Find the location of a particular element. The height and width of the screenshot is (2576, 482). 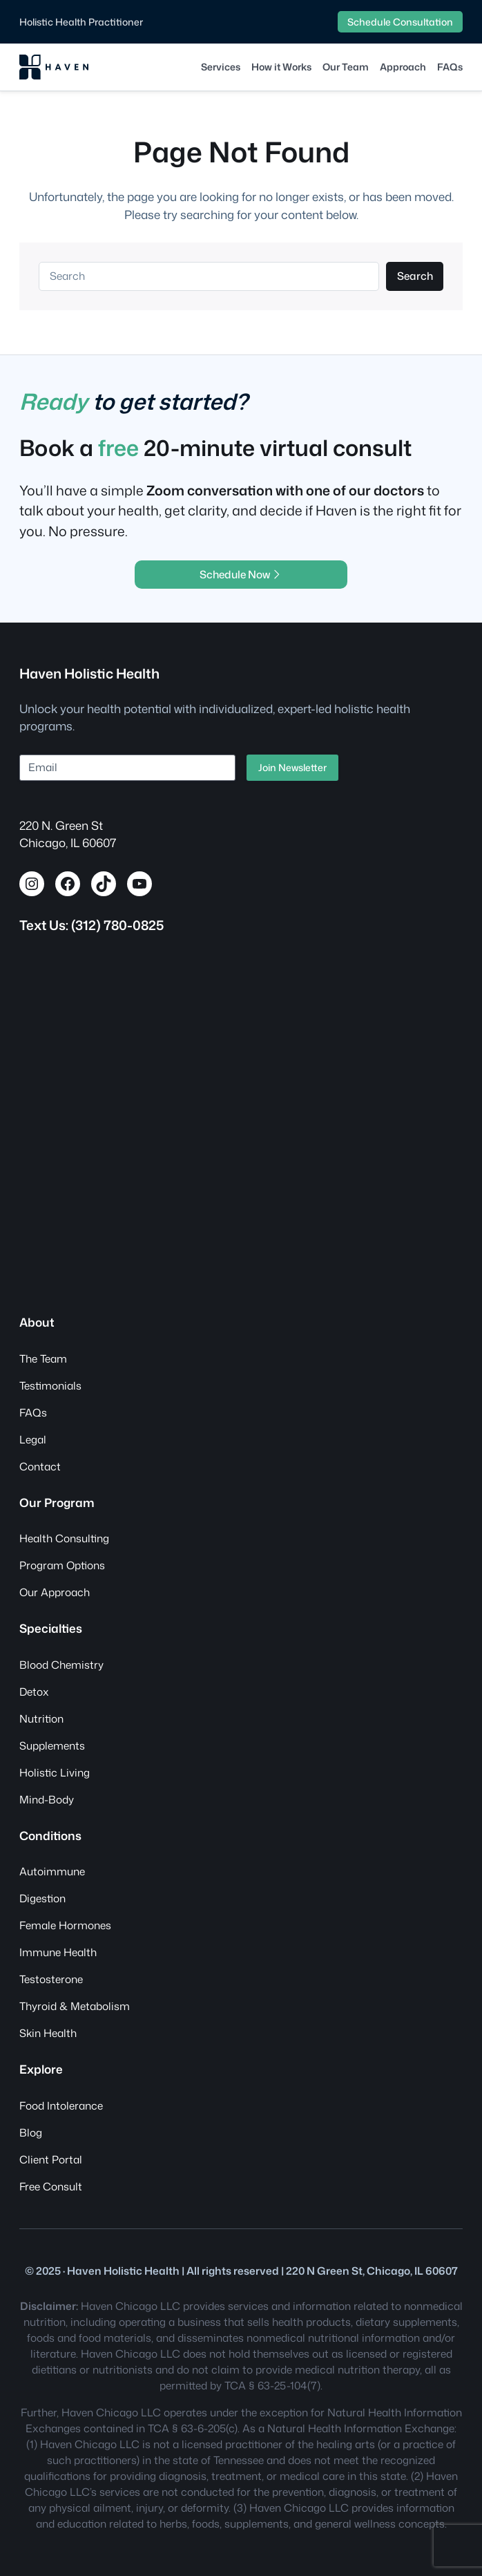

Skin Health is located at coordinates (48, 2032).